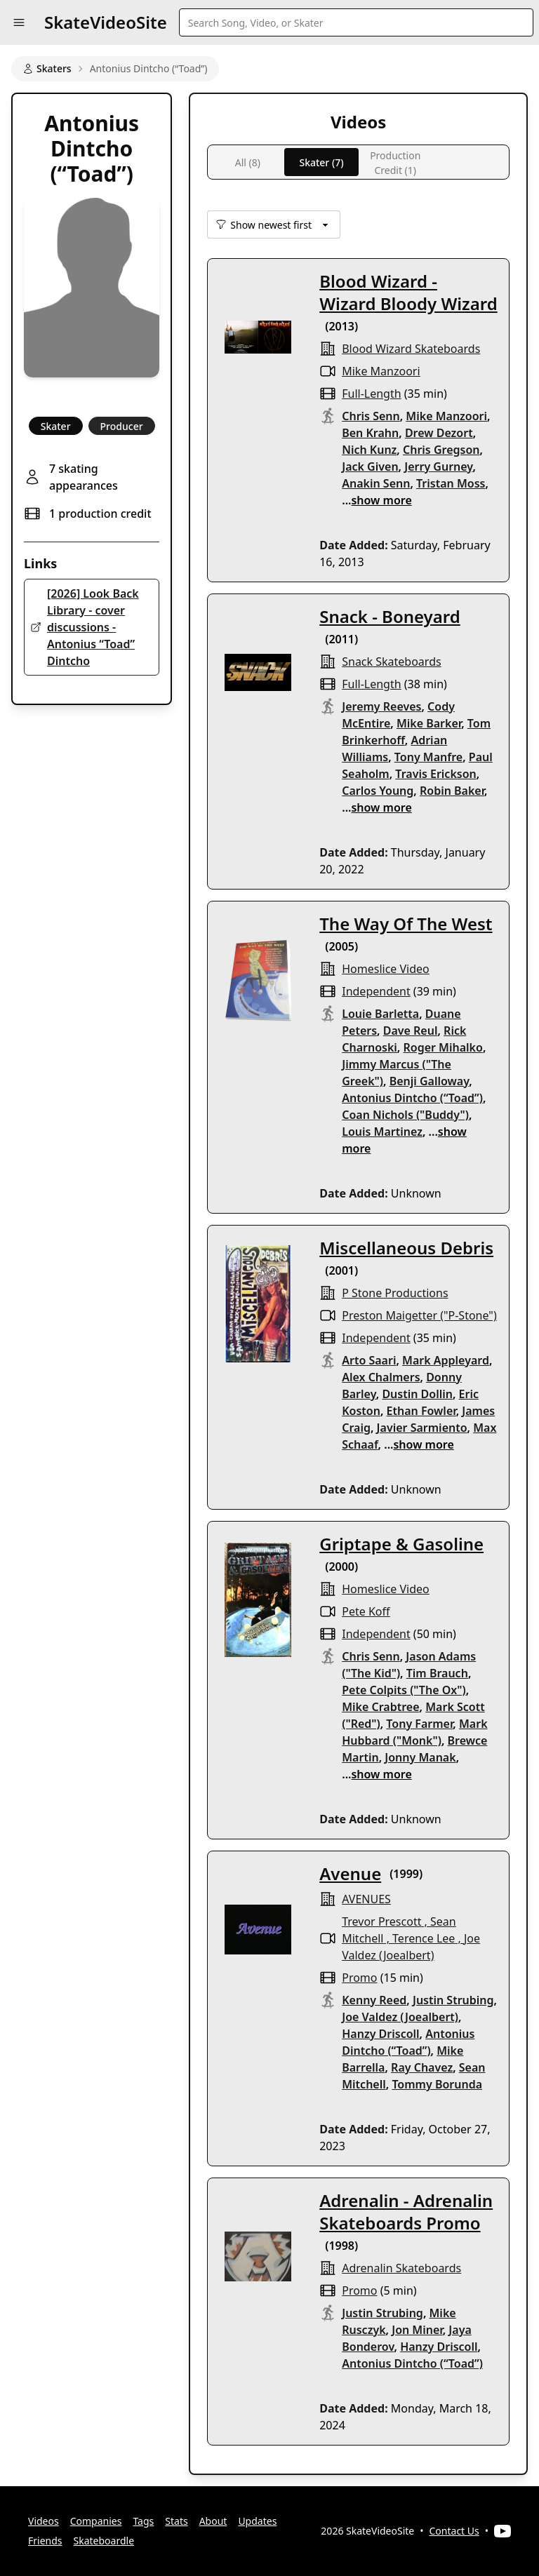 The height and width of the screenshot is (2576, 539). What do you see at coordinates (376, 991) in the screenshot?
I see `independent` at bounding box center [376, 991].